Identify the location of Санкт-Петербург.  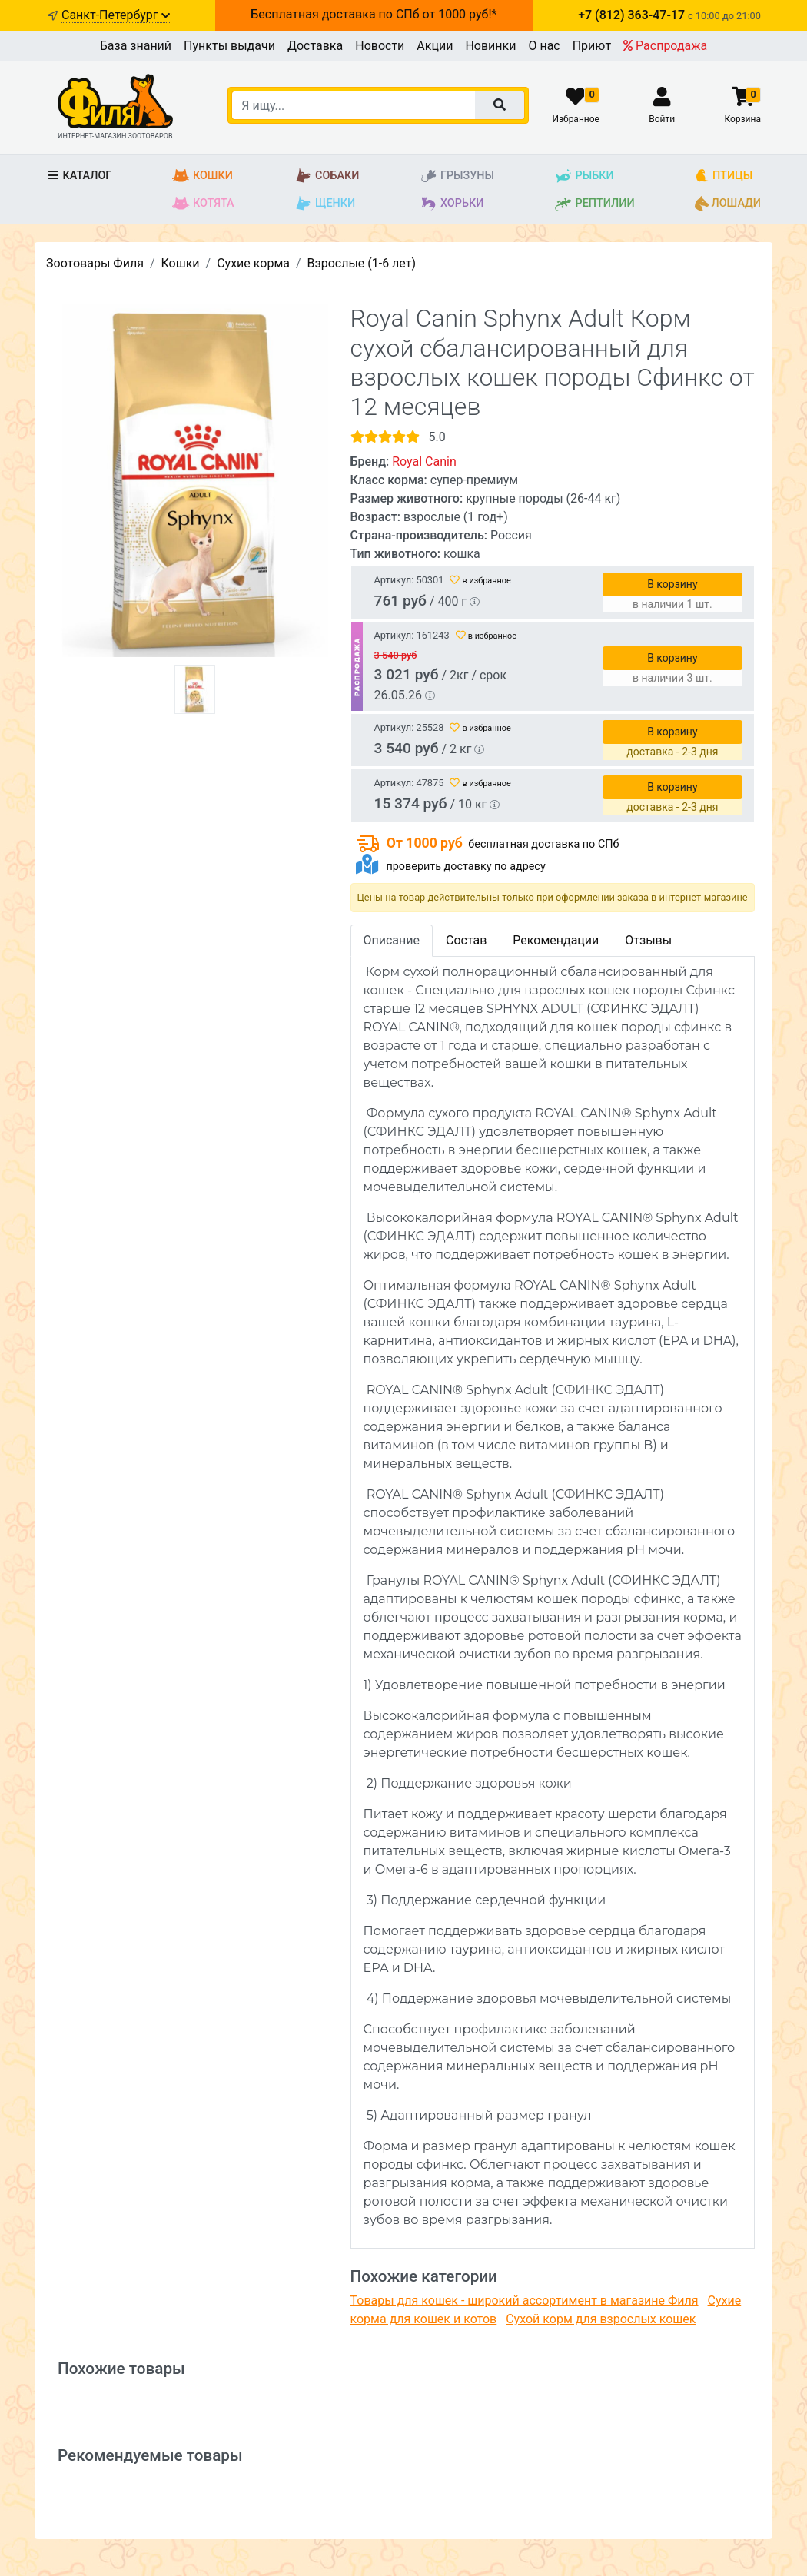
(115, 15).